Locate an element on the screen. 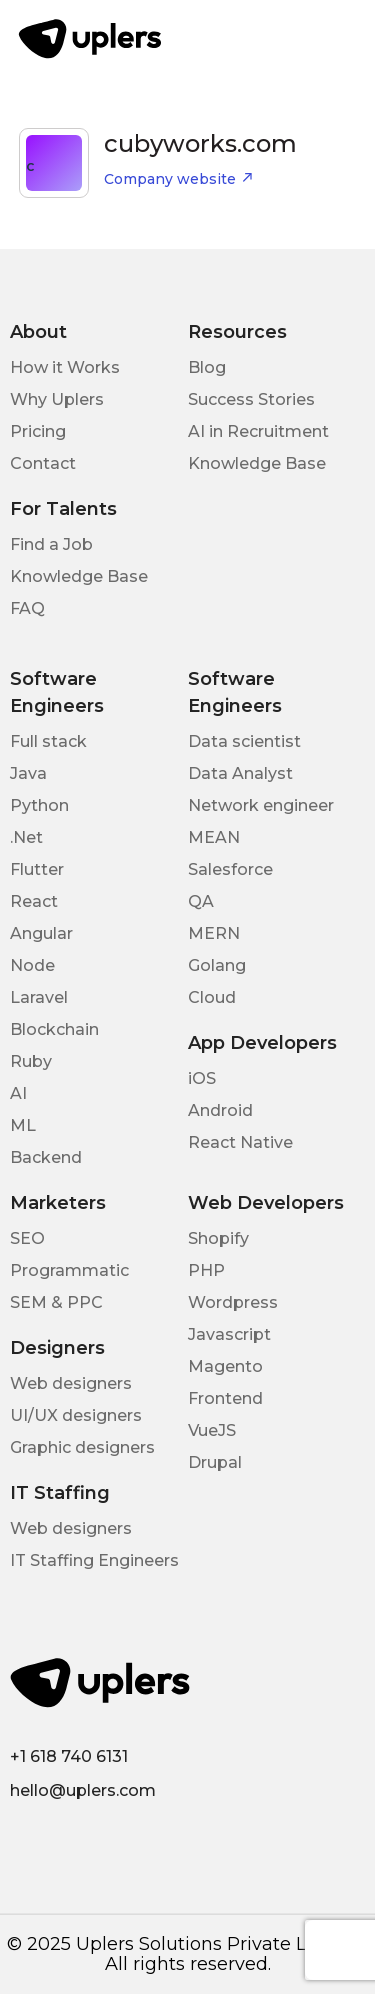  Frontend is located at coordinates (225, 1398).